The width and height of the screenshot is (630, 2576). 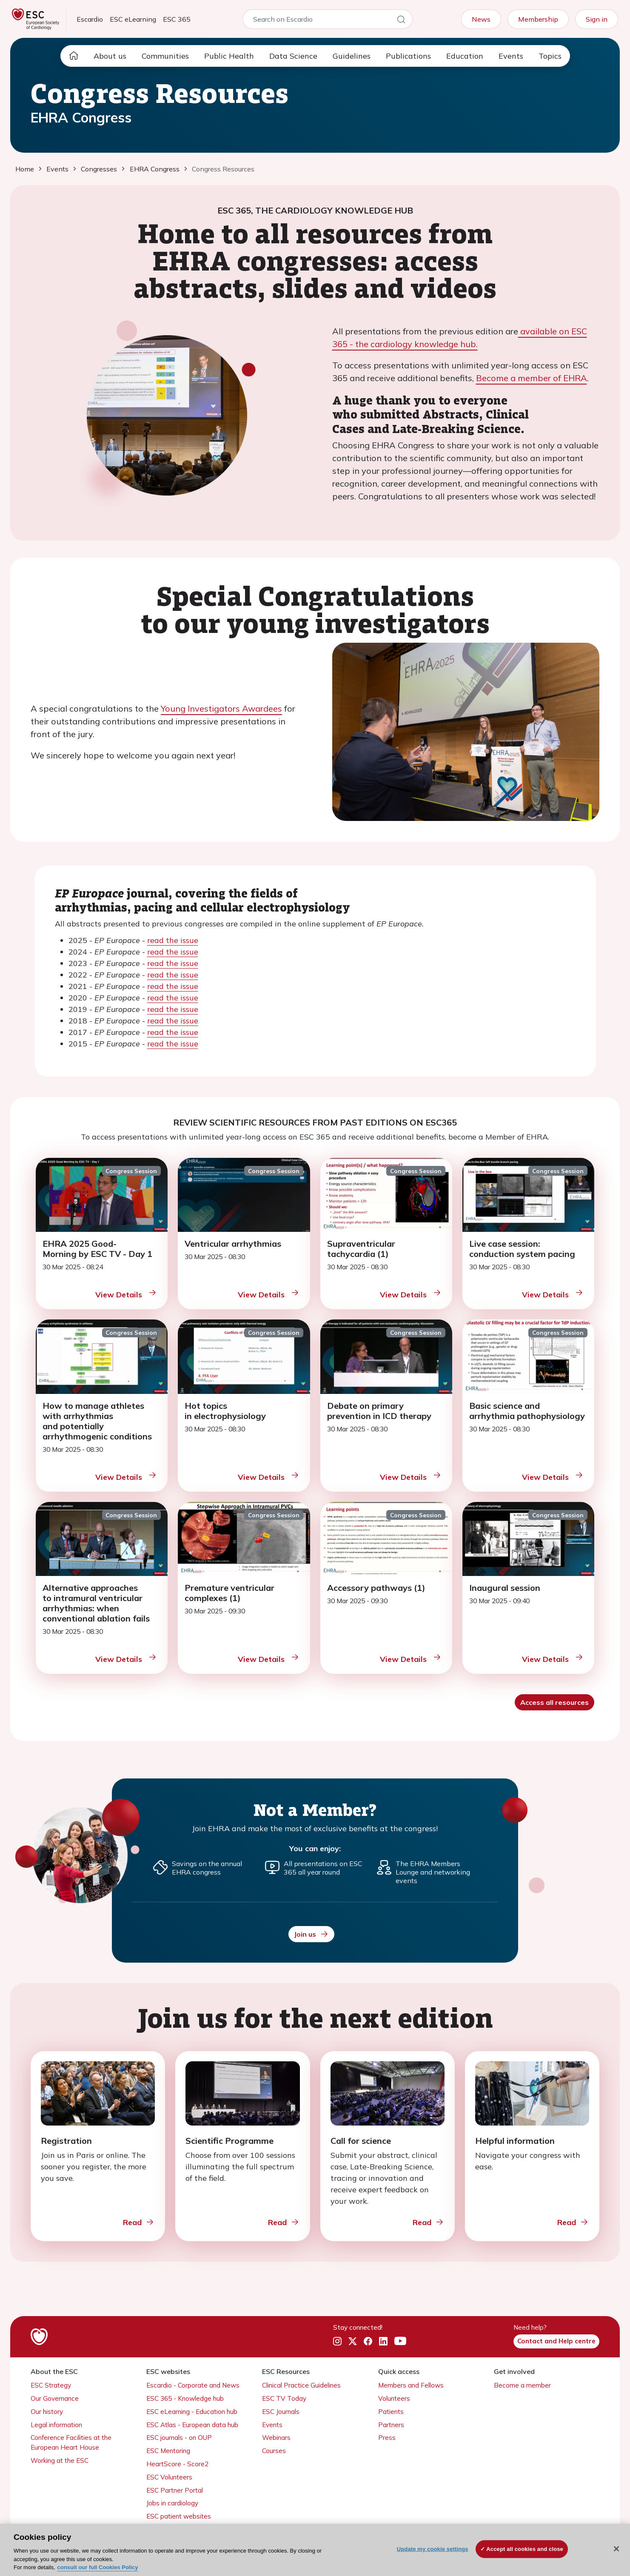 I want to click on Guidelines, so click(x=352, y=56).